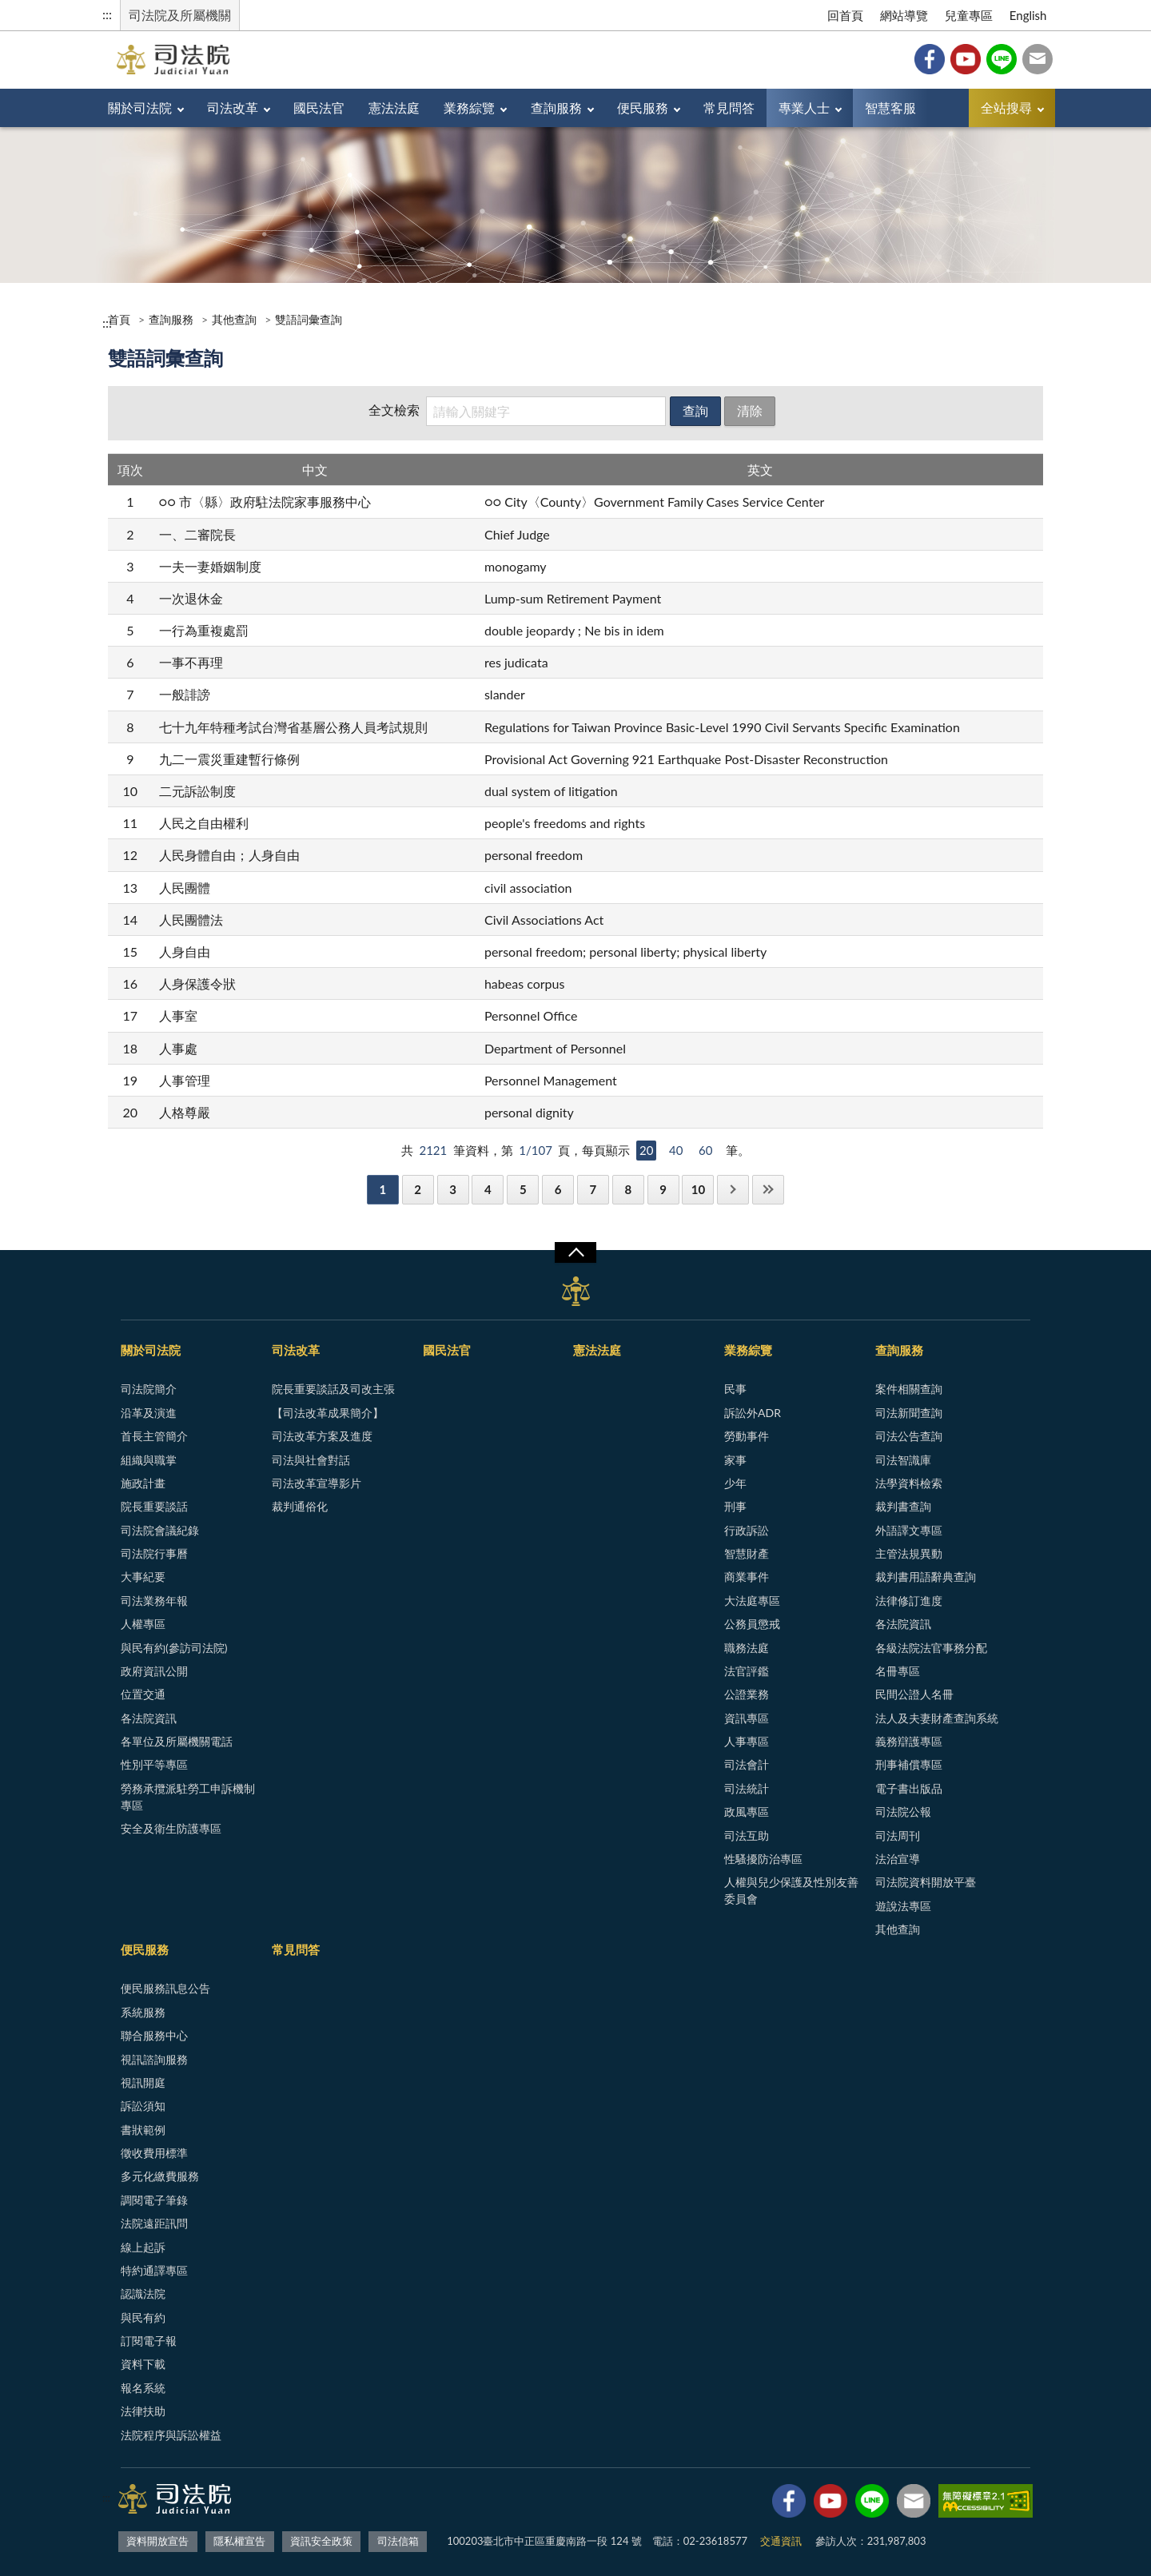 The height and width of the screenshot is (2576, 1151). What do you see at coordinates (143, 1483) in the screenshot?
I see `施政計畫` at bounding box center [143, 1483].